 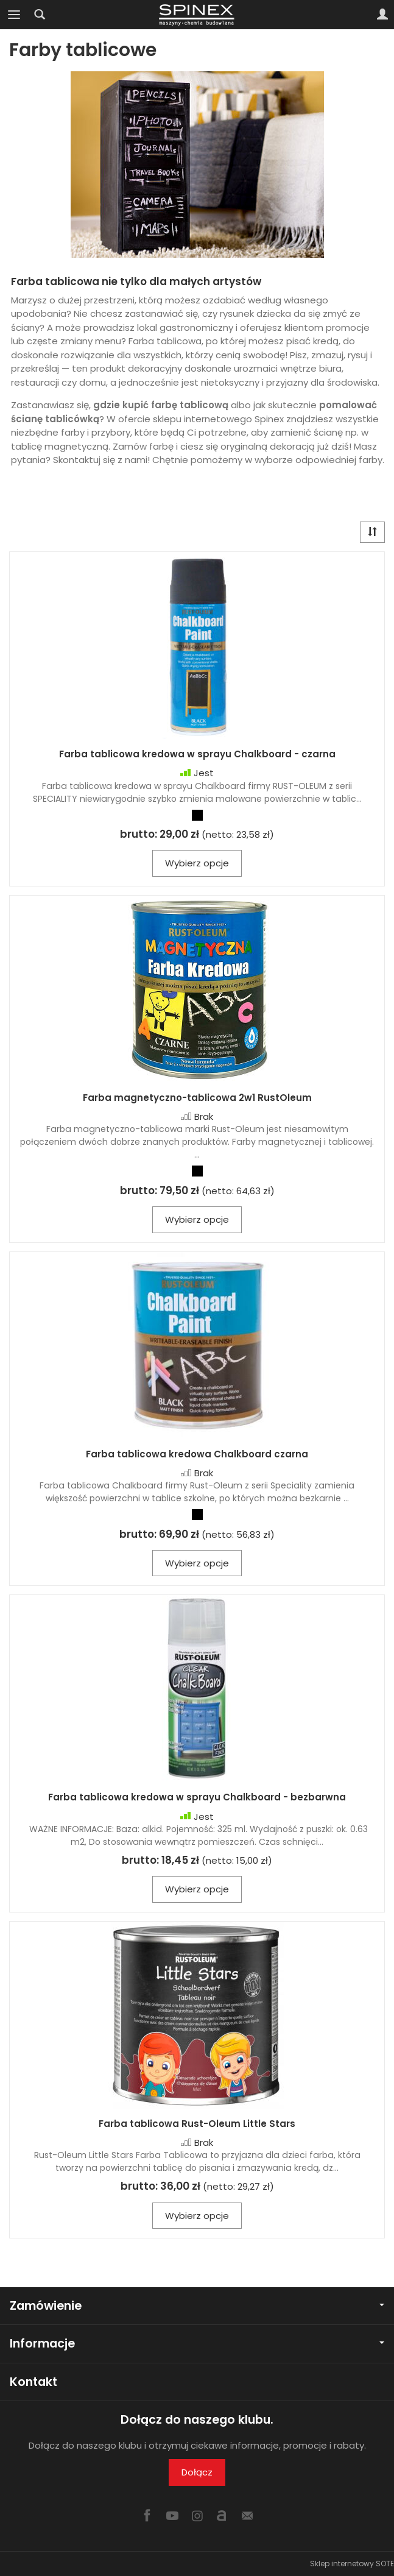 I want to click on Farba tablicowa Rust-Oleum Little Stars, so click(x=197, y=2123).